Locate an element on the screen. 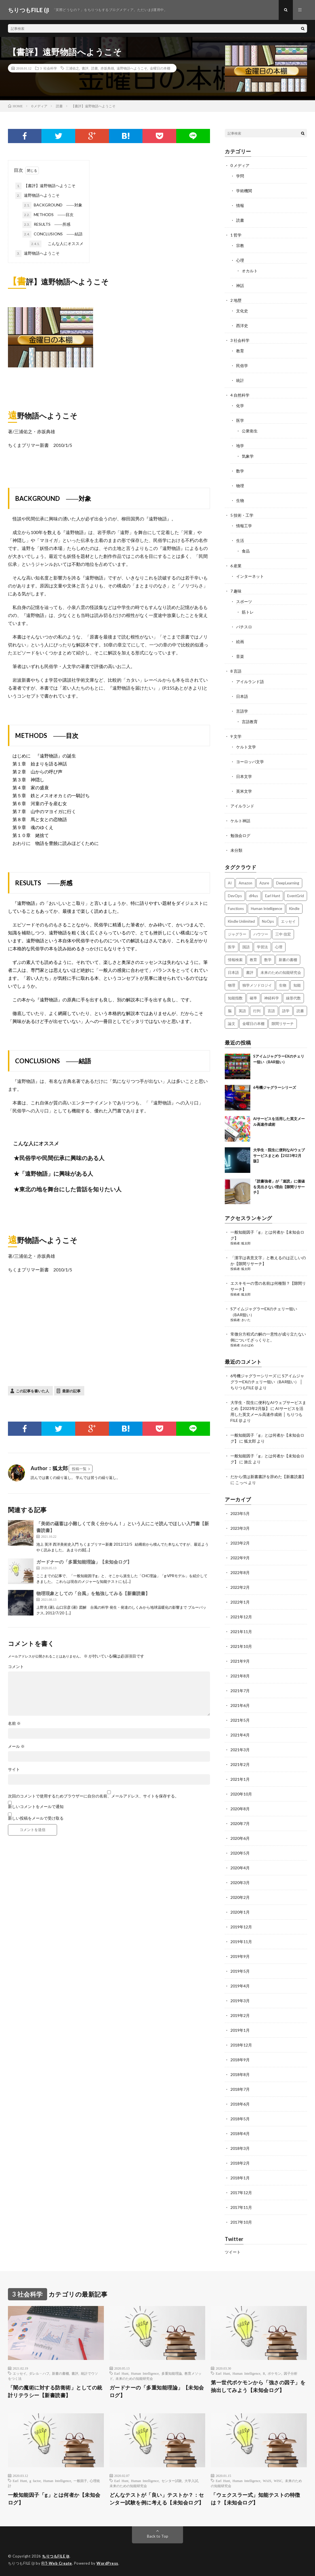 The width and height of the screenshot is (315, 2576). WAIS is located at coordinates (267, 2480).